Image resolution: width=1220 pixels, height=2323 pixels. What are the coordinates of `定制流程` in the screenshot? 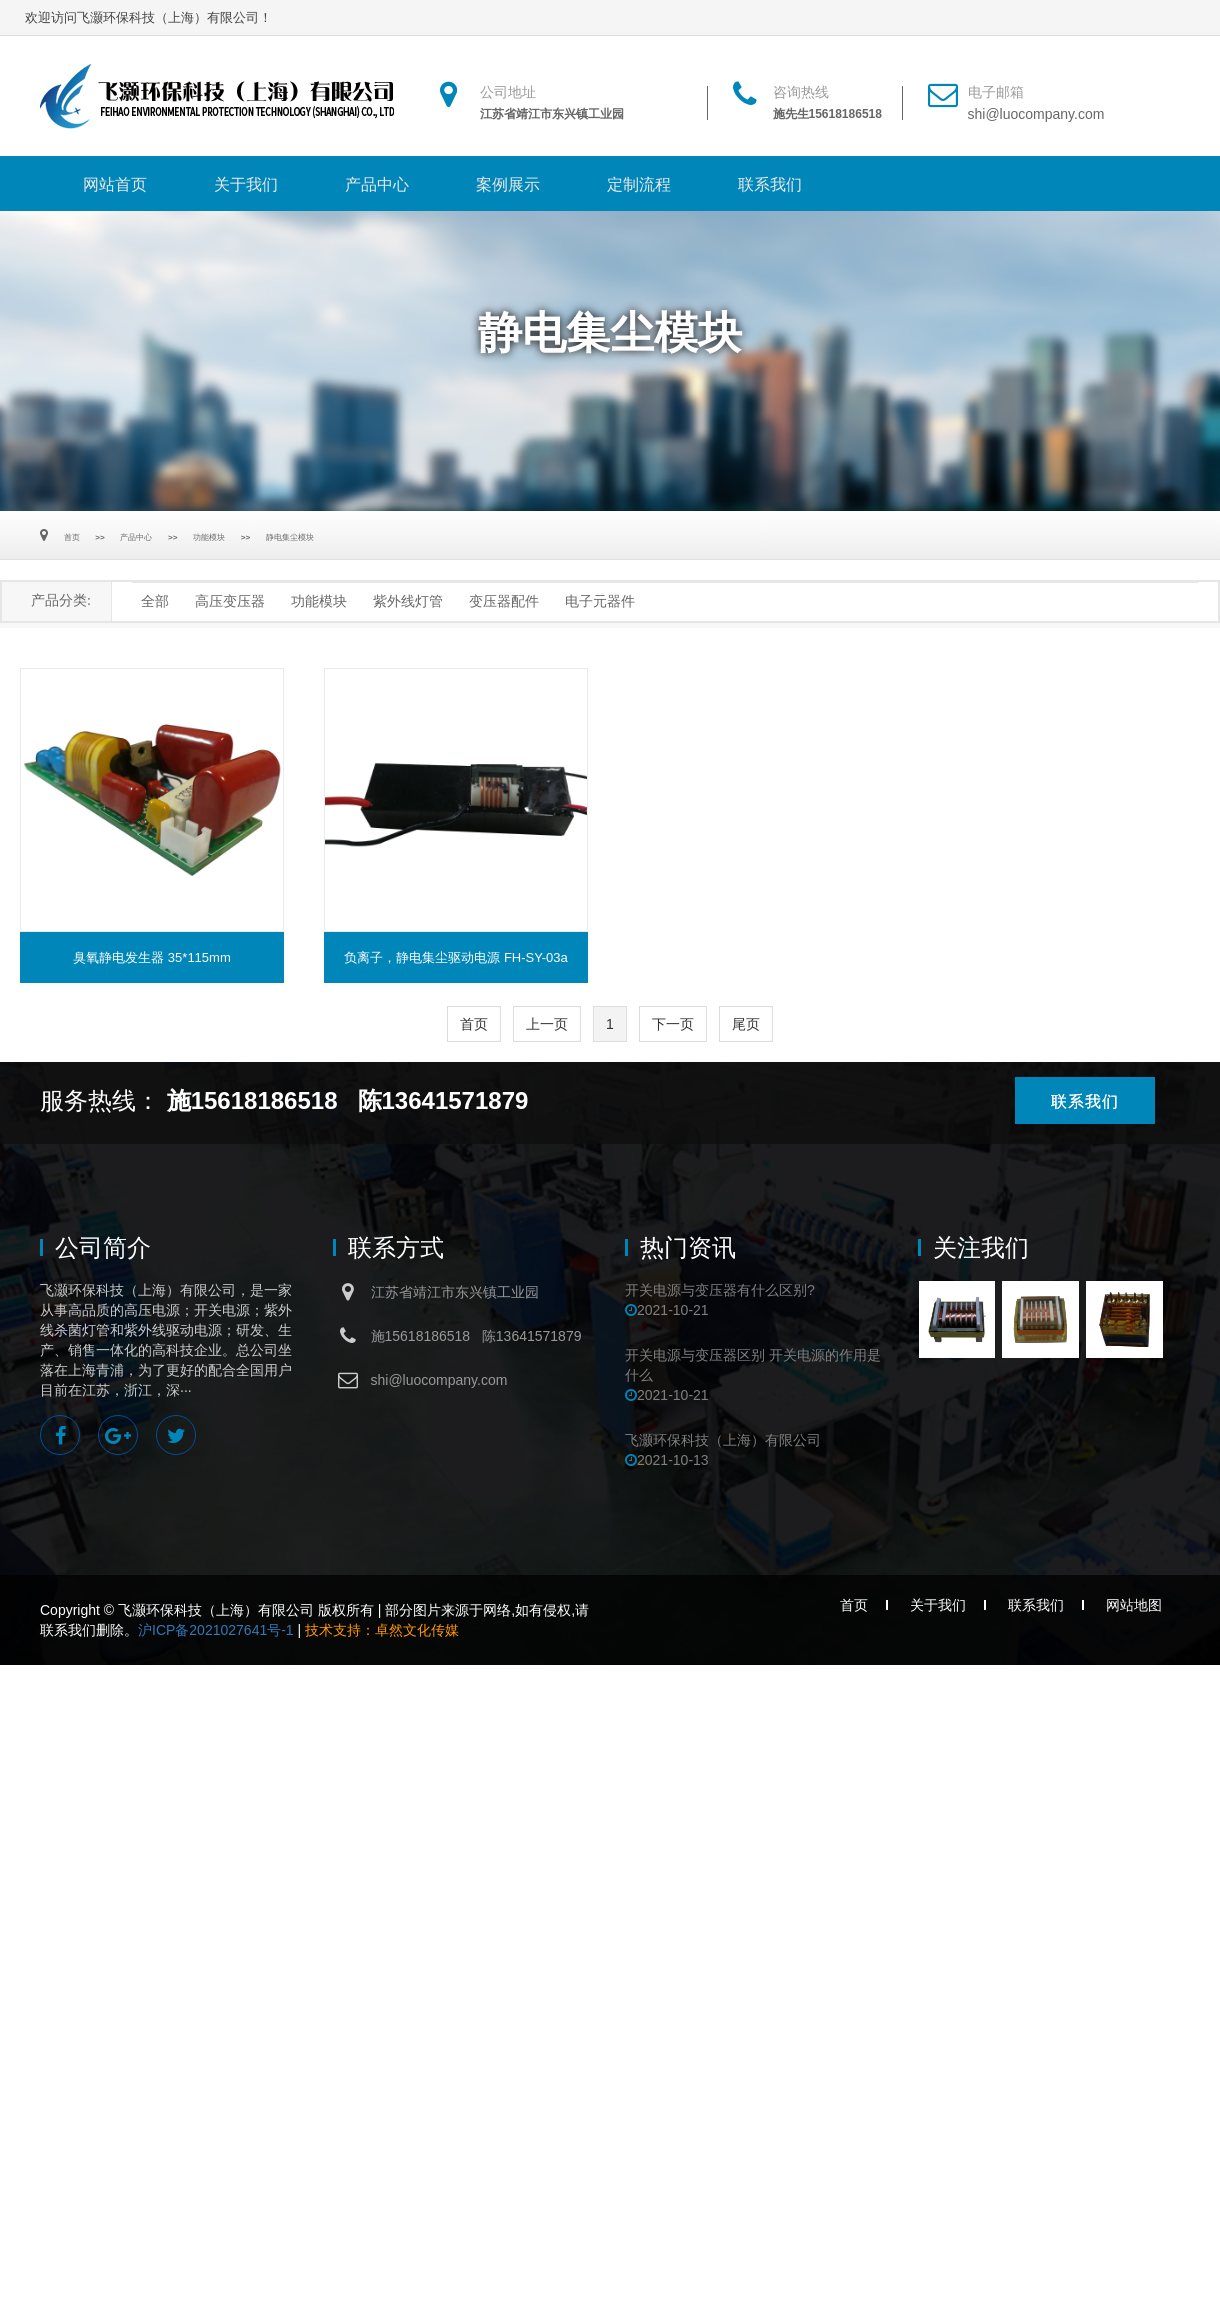 It's located at (639, 184).